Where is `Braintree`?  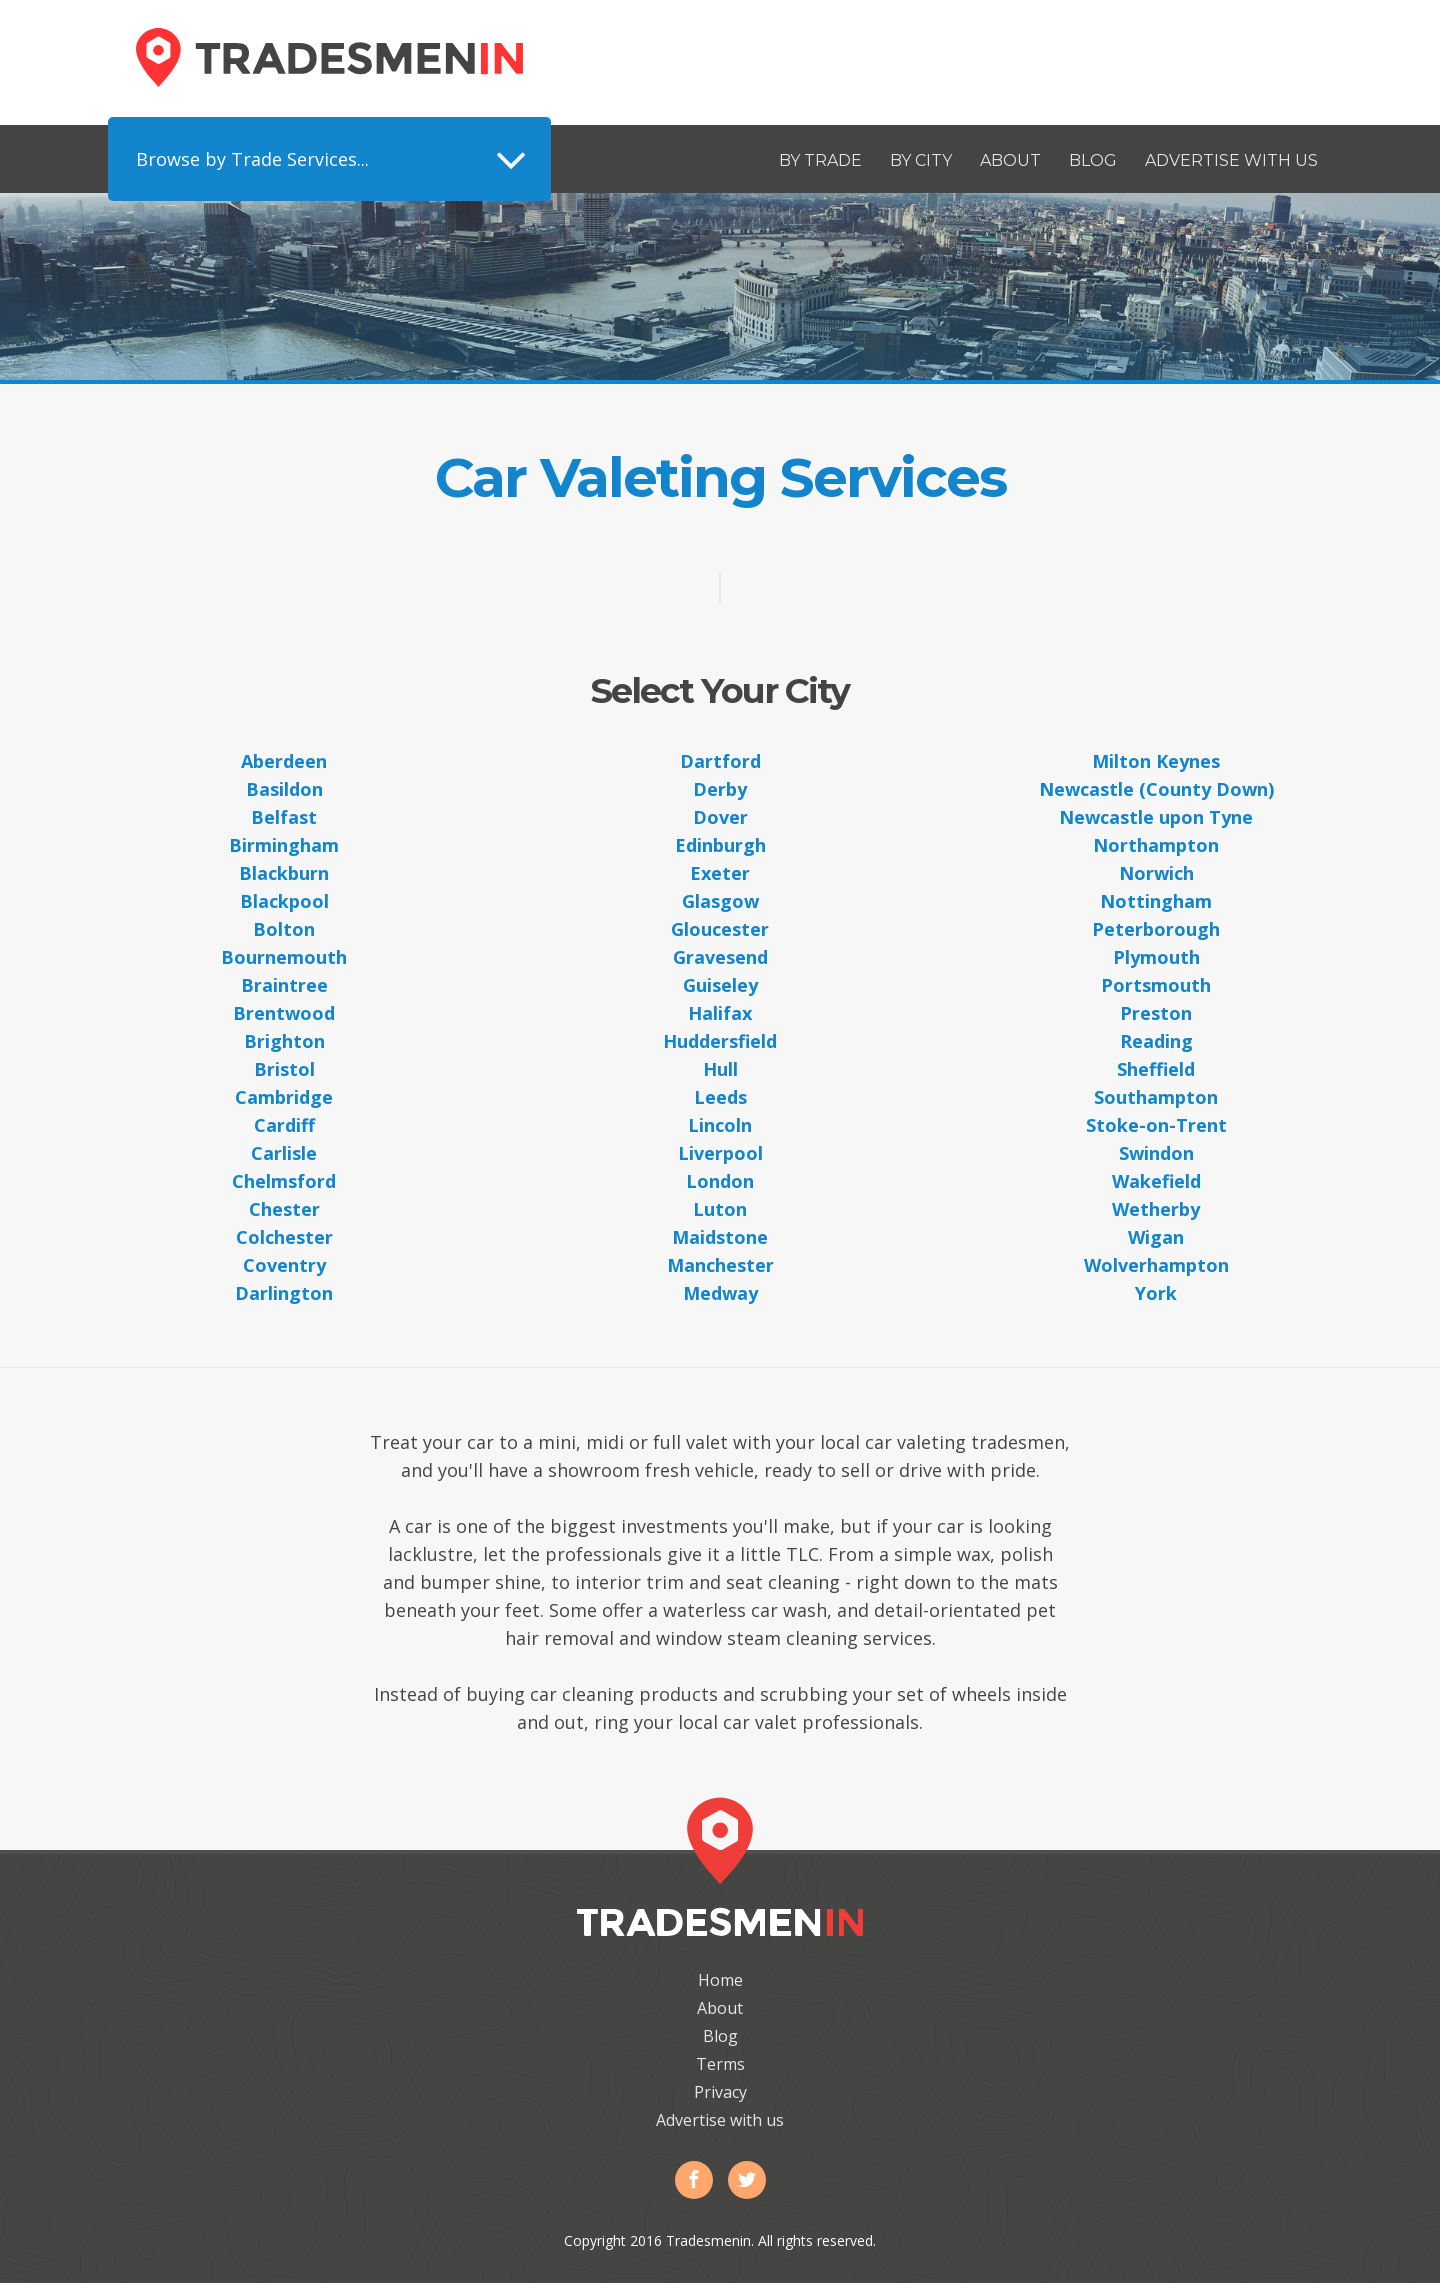 Braintree is located at coordinates (284, 985).